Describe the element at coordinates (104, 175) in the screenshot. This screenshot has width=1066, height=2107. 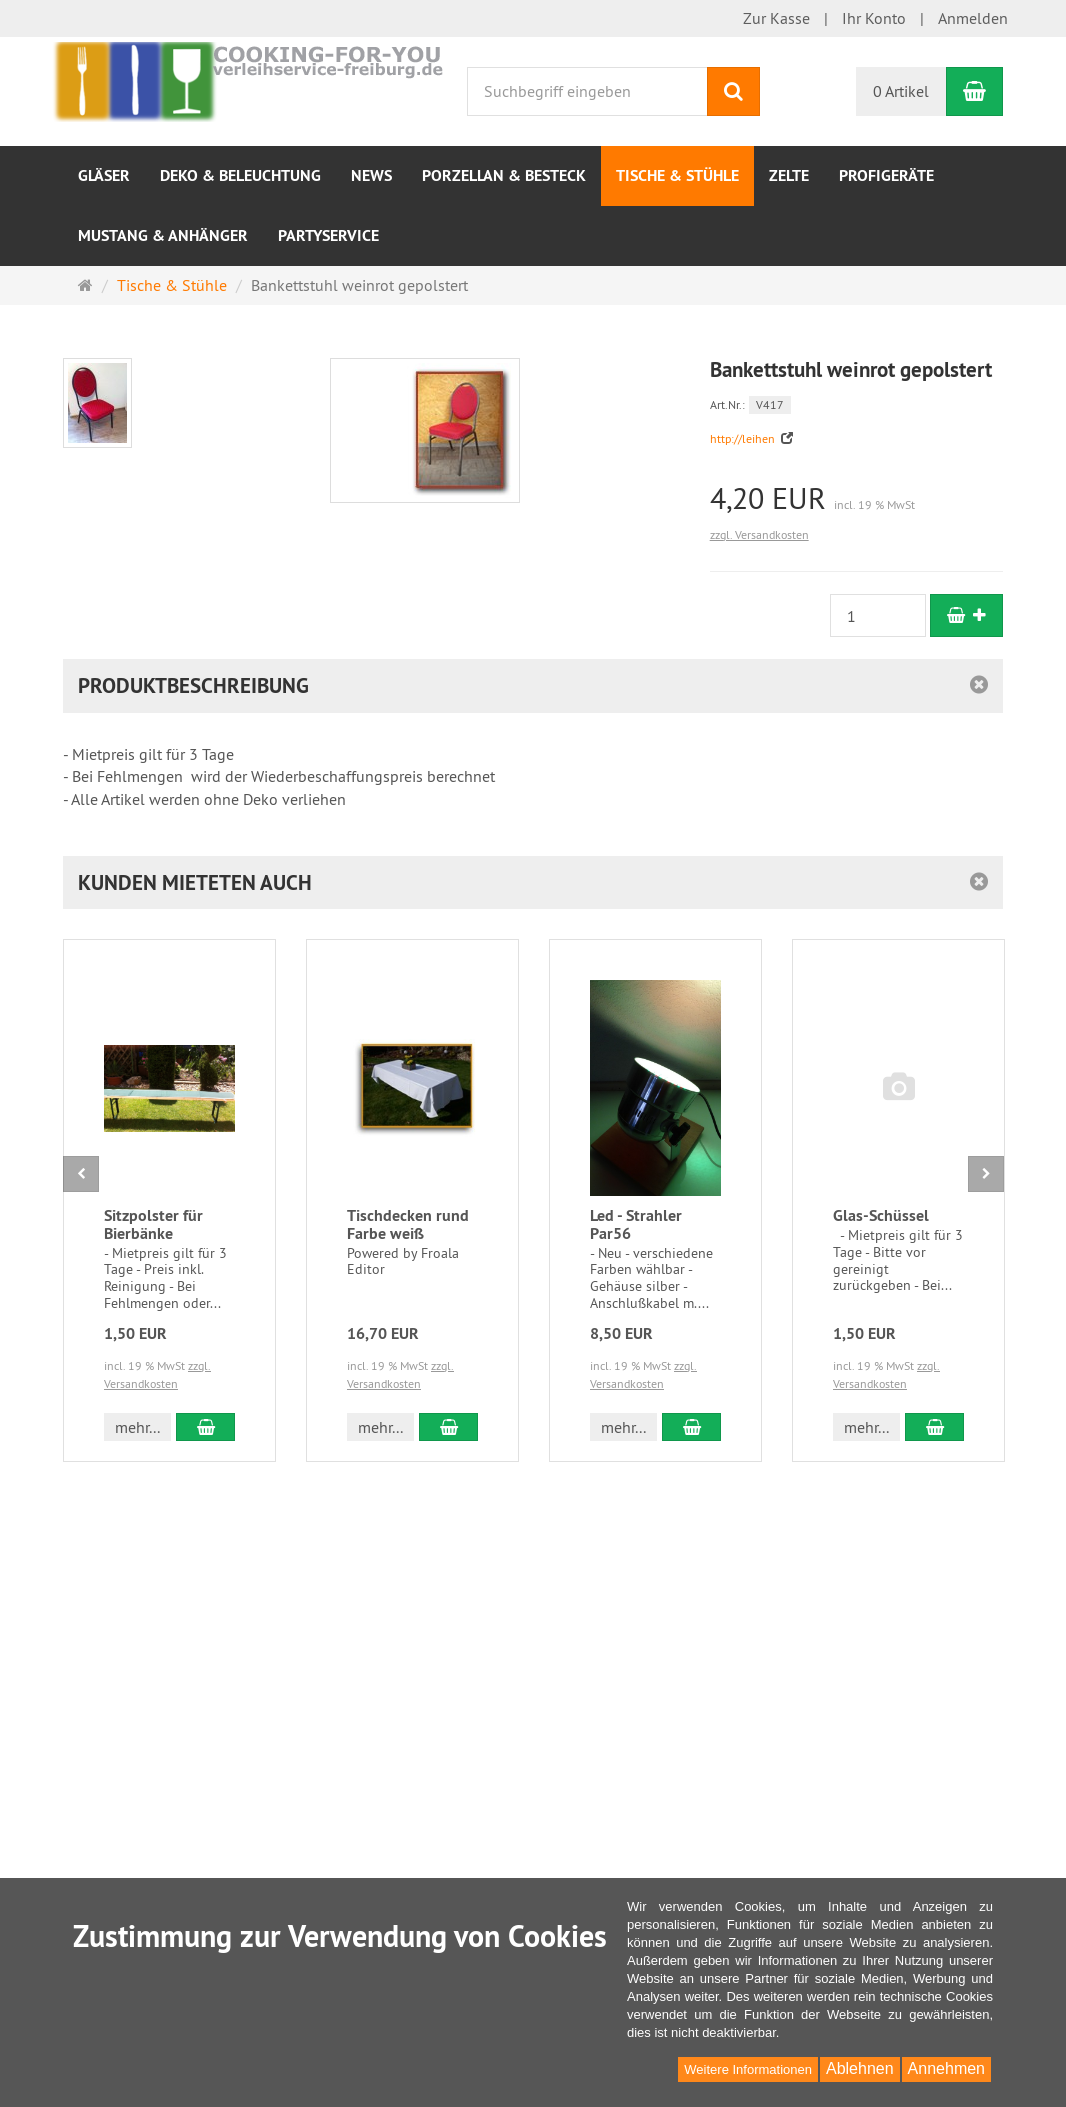
I see `Gläser` at that location.